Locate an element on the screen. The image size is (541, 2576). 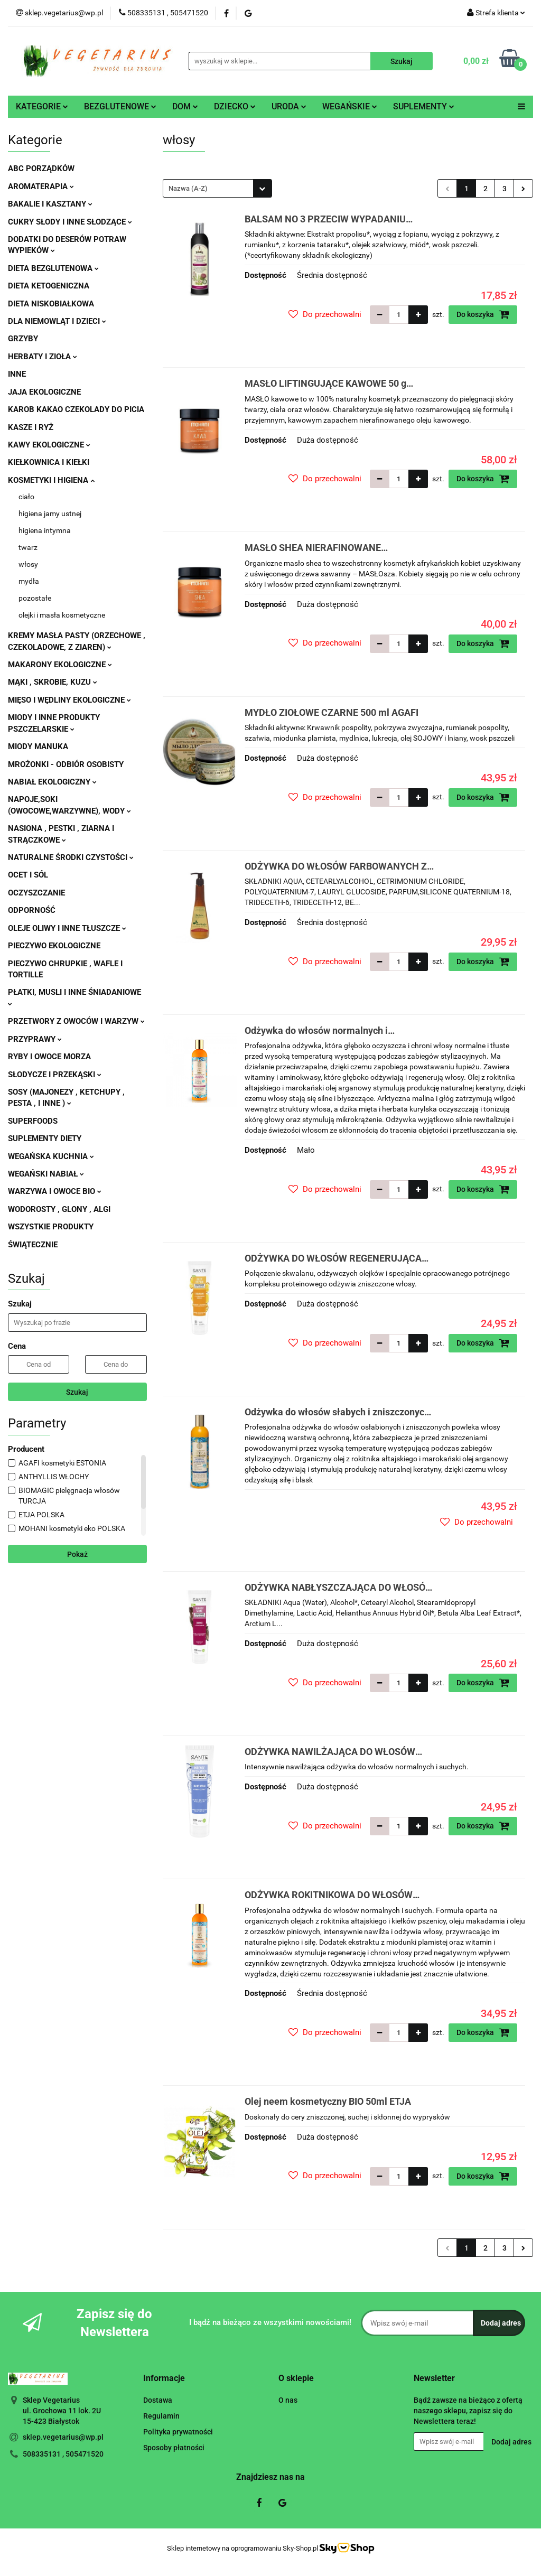
ŚWIĄTECZNIE is located at coordinates (33, 1244).